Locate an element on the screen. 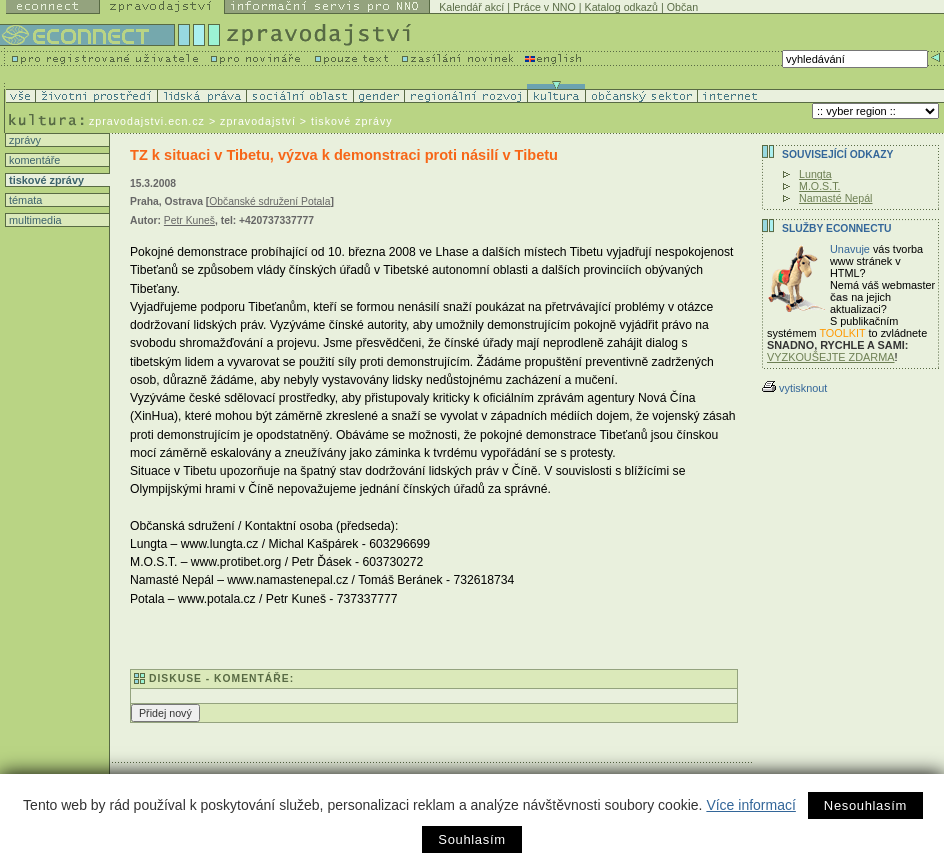 The height and width of the screenshot is (863, 944). Kalendář akcí is located at coordinates (471, 7).